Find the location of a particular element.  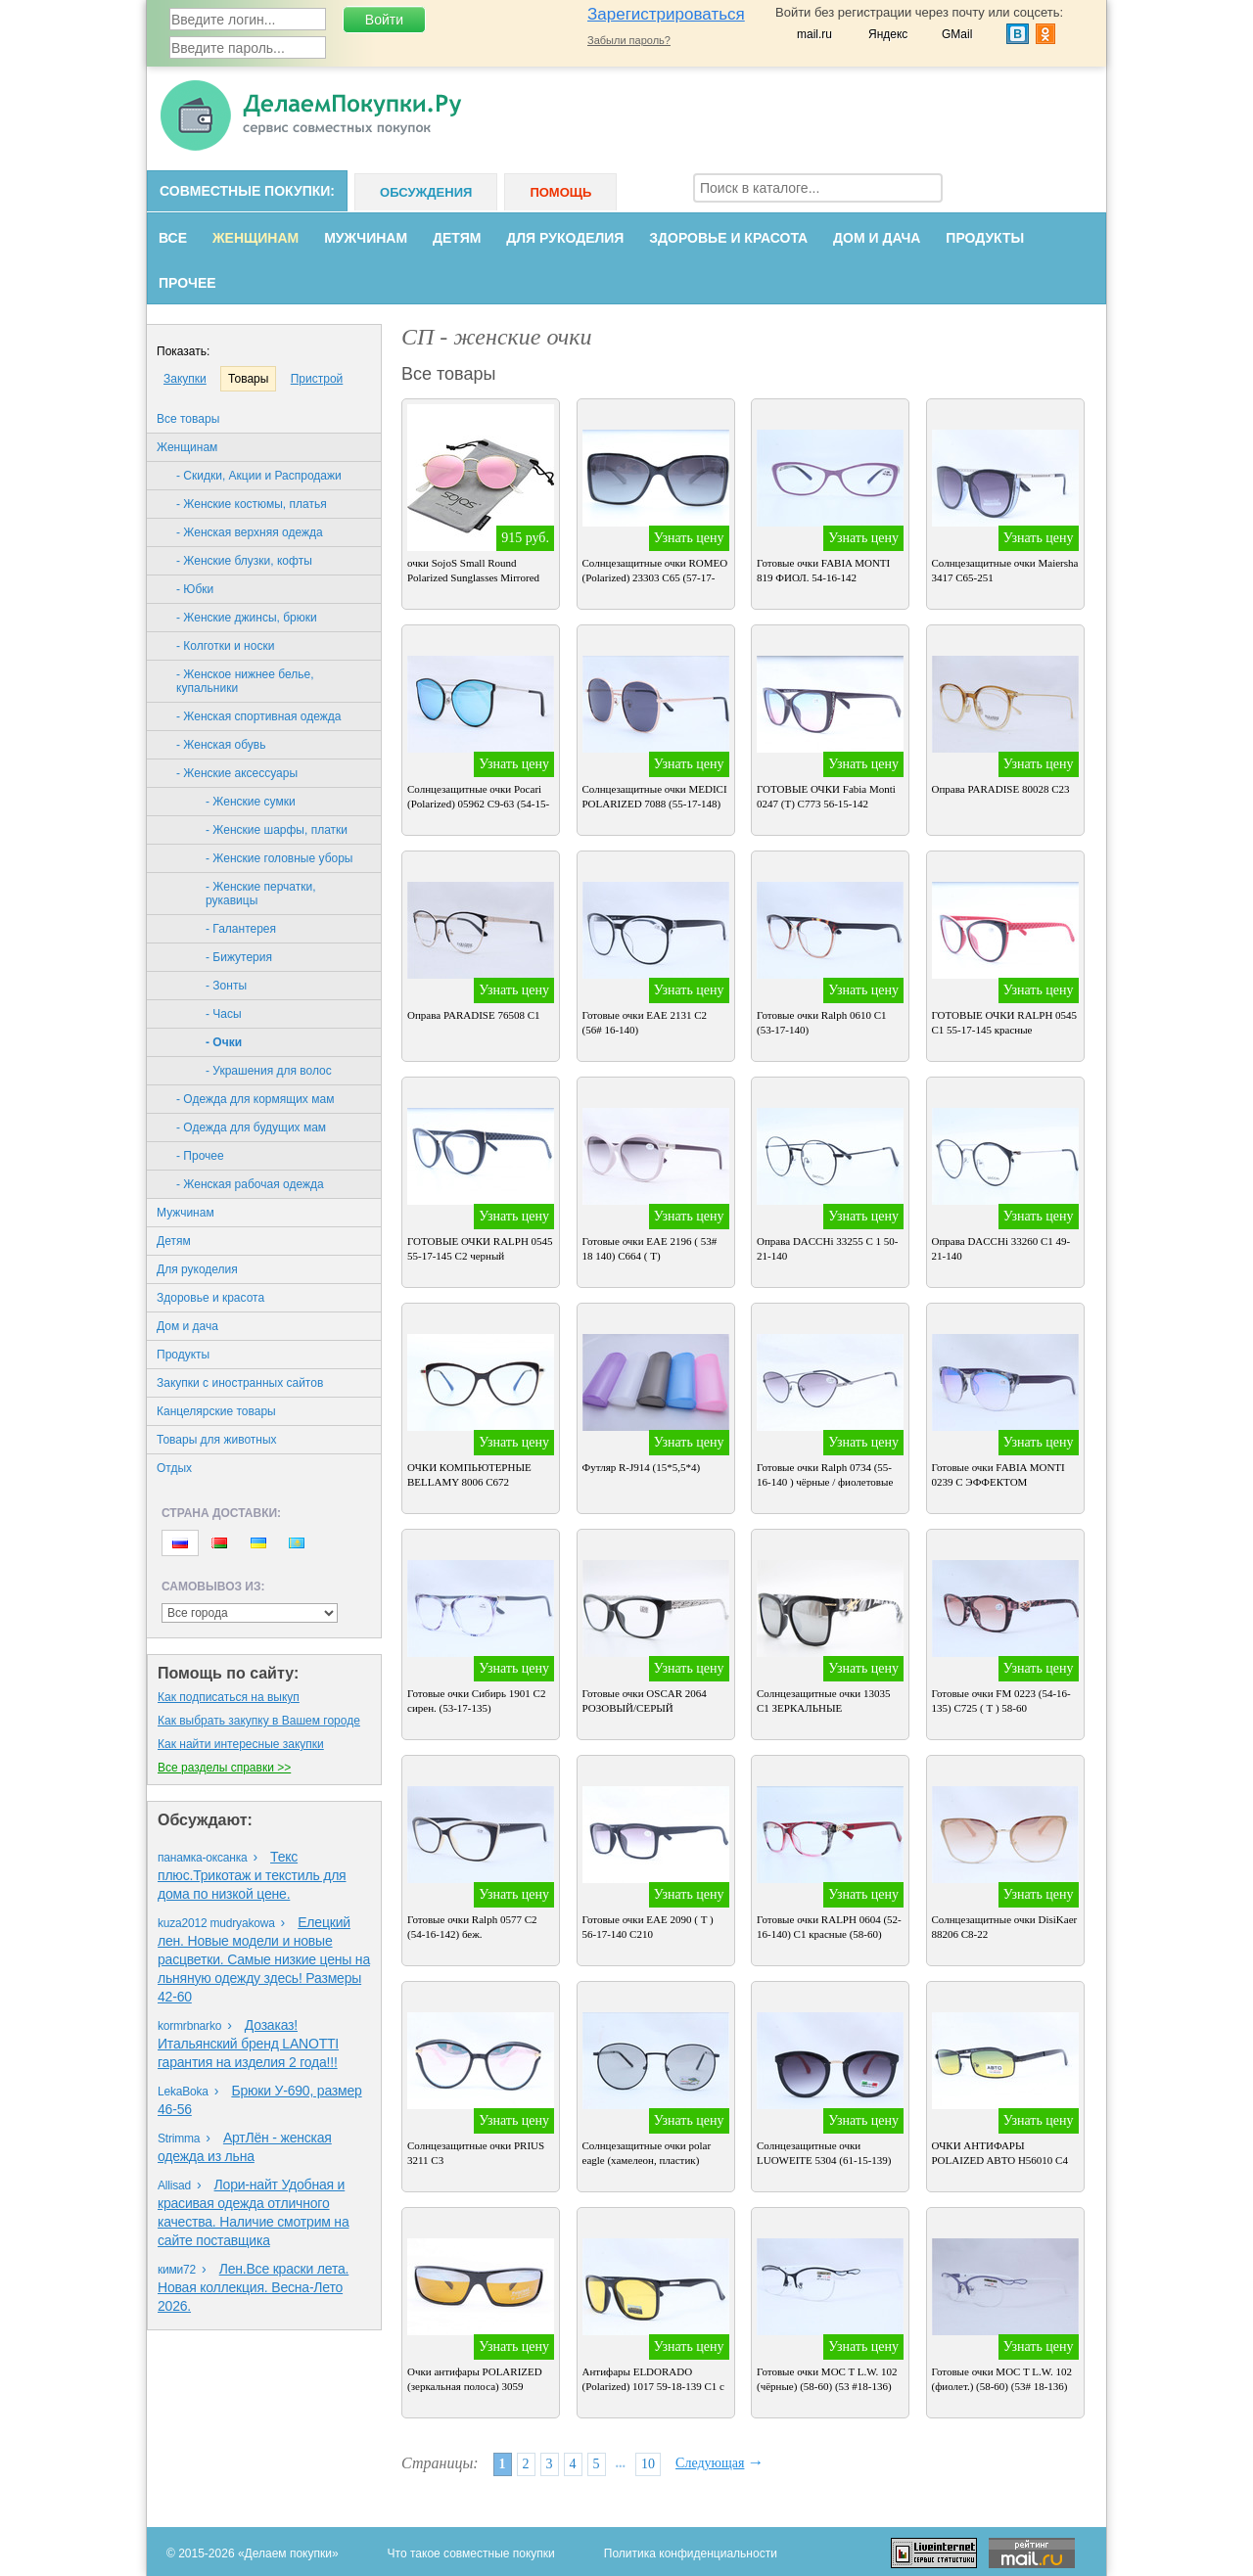

- Женская рабочая одежда is located at coordinates (250, 1184).